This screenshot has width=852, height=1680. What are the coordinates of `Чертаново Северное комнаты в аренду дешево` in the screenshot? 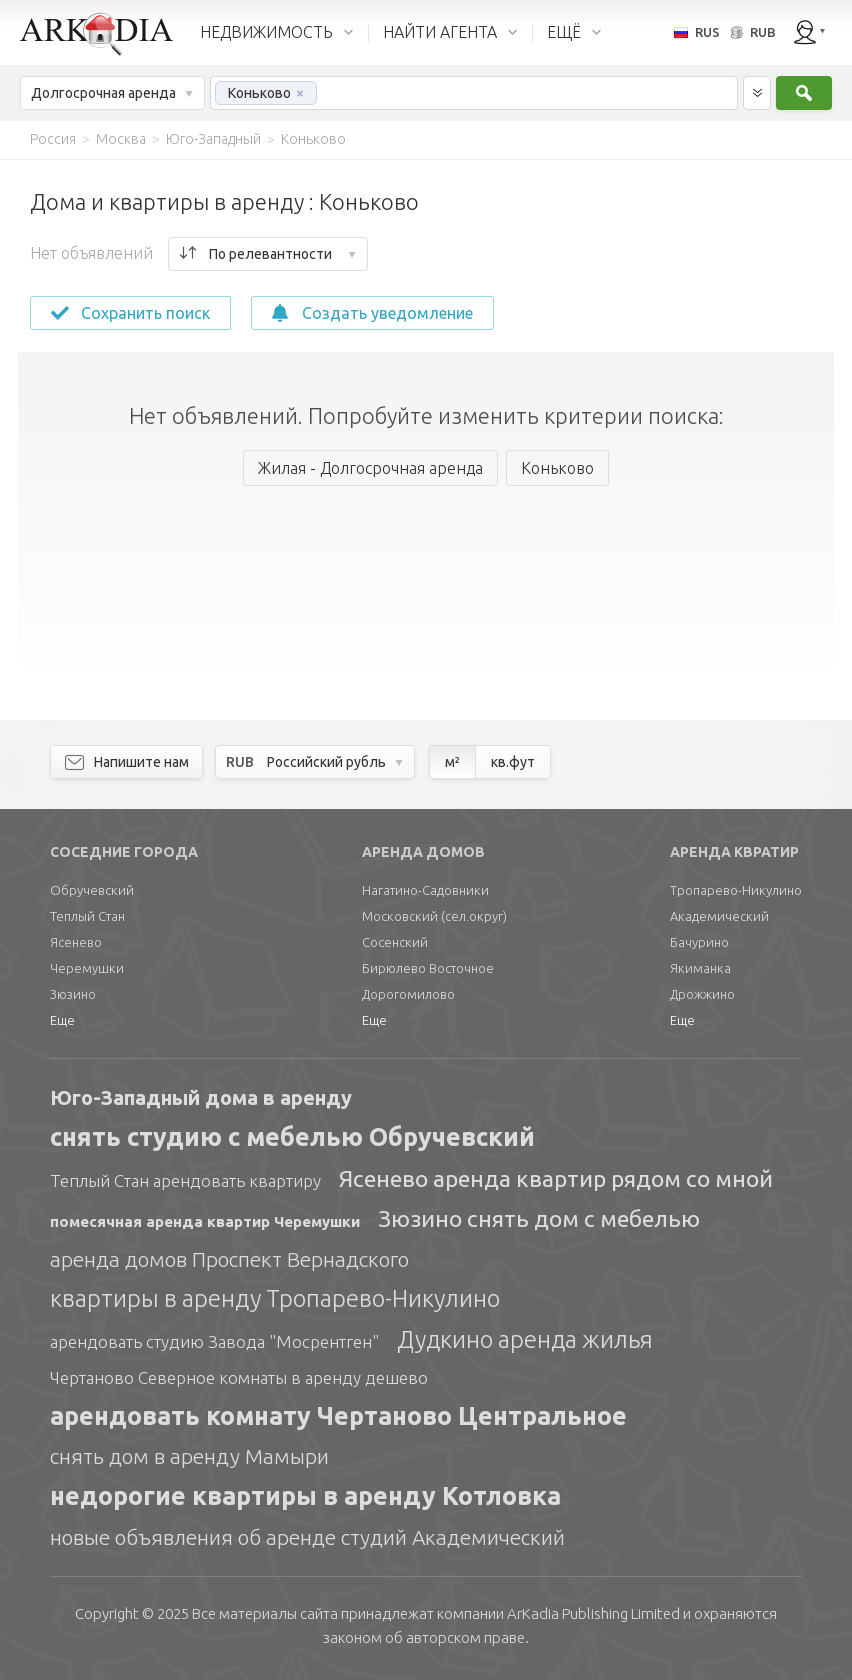 It's located at (239, 1377).